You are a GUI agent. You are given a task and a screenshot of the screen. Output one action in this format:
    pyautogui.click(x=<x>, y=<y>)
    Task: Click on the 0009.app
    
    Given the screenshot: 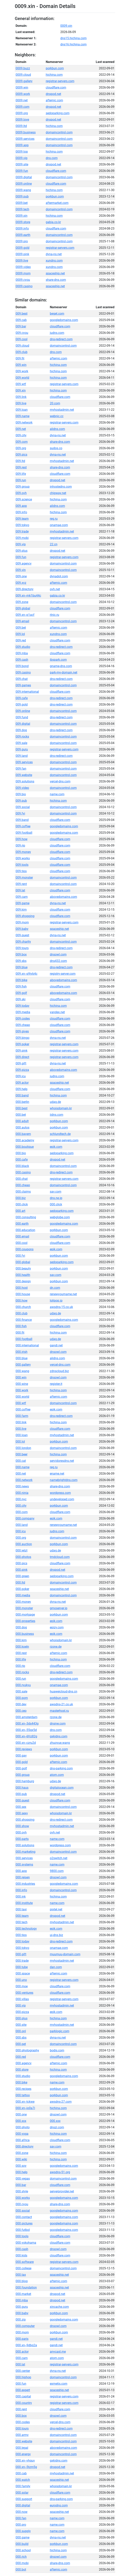 What is the action you would take?
    pyautogui.click(x=22, y=145)
    